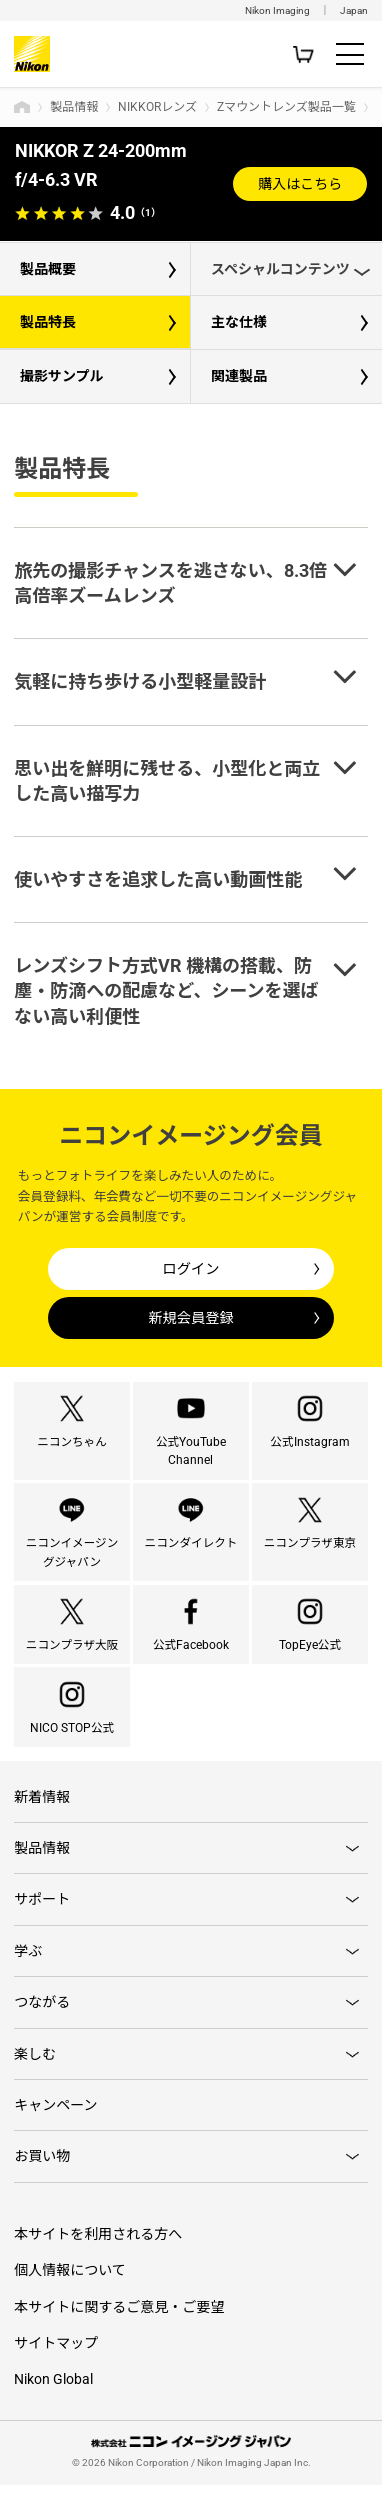 Image resolution: width=382 pixels, height=2496 pixels. What do you see at coordinates (74, 107) in the screenshot?
I see `製品情報` at bounding box center [74, 107].